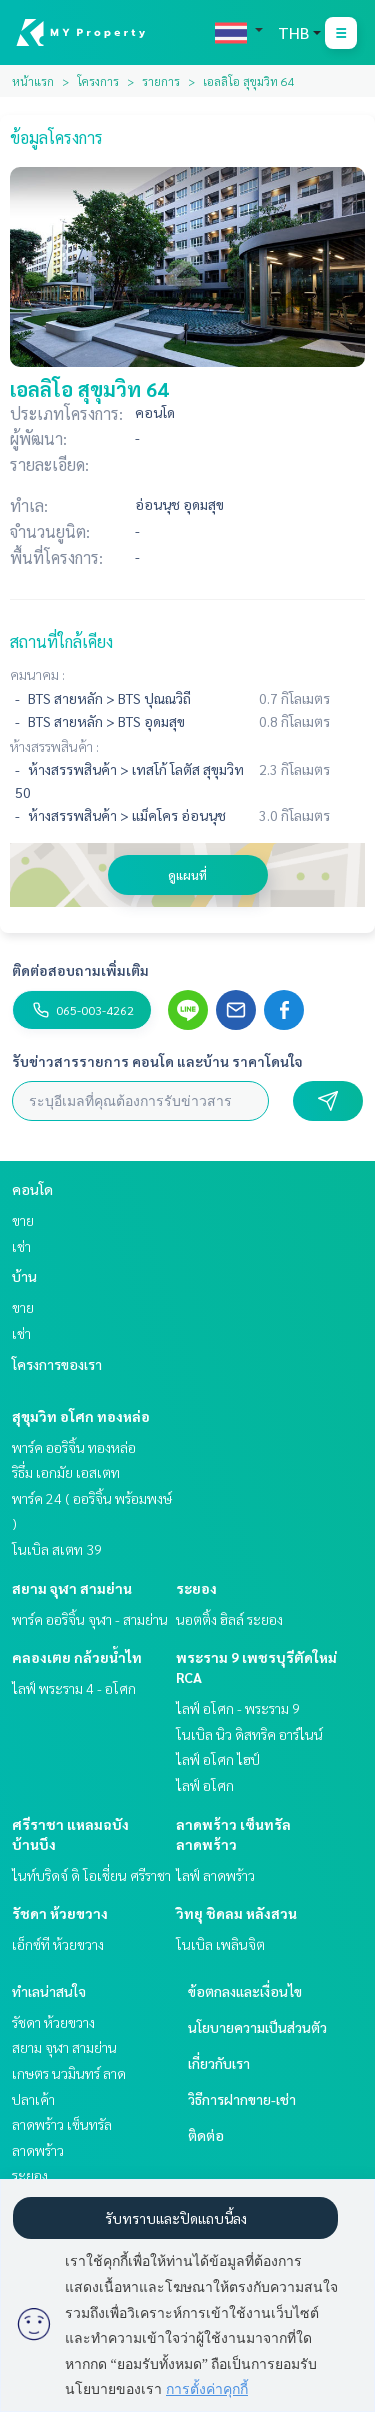 Image resolution: width=375 pixels, height=2412 pixels. Describe the element at coordinates (77, 1657) in the screenshot. I see `คลองเตย กล้วยน้ำไท` at that location.